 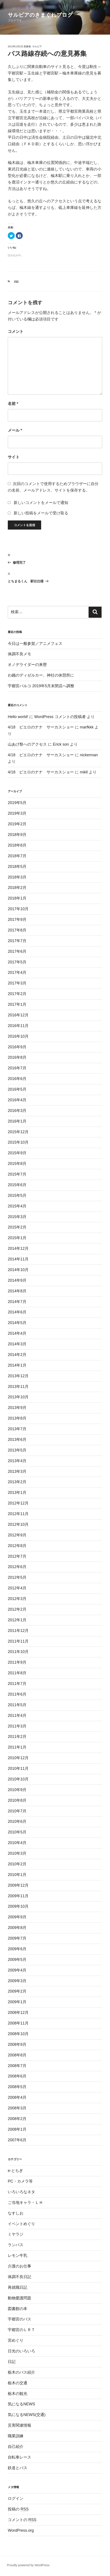 What do you see at coordinates (25, 2202) in the screenshot?
I see `ご当地キャラ・ＬＨ` at bounding box center [25, 2202].